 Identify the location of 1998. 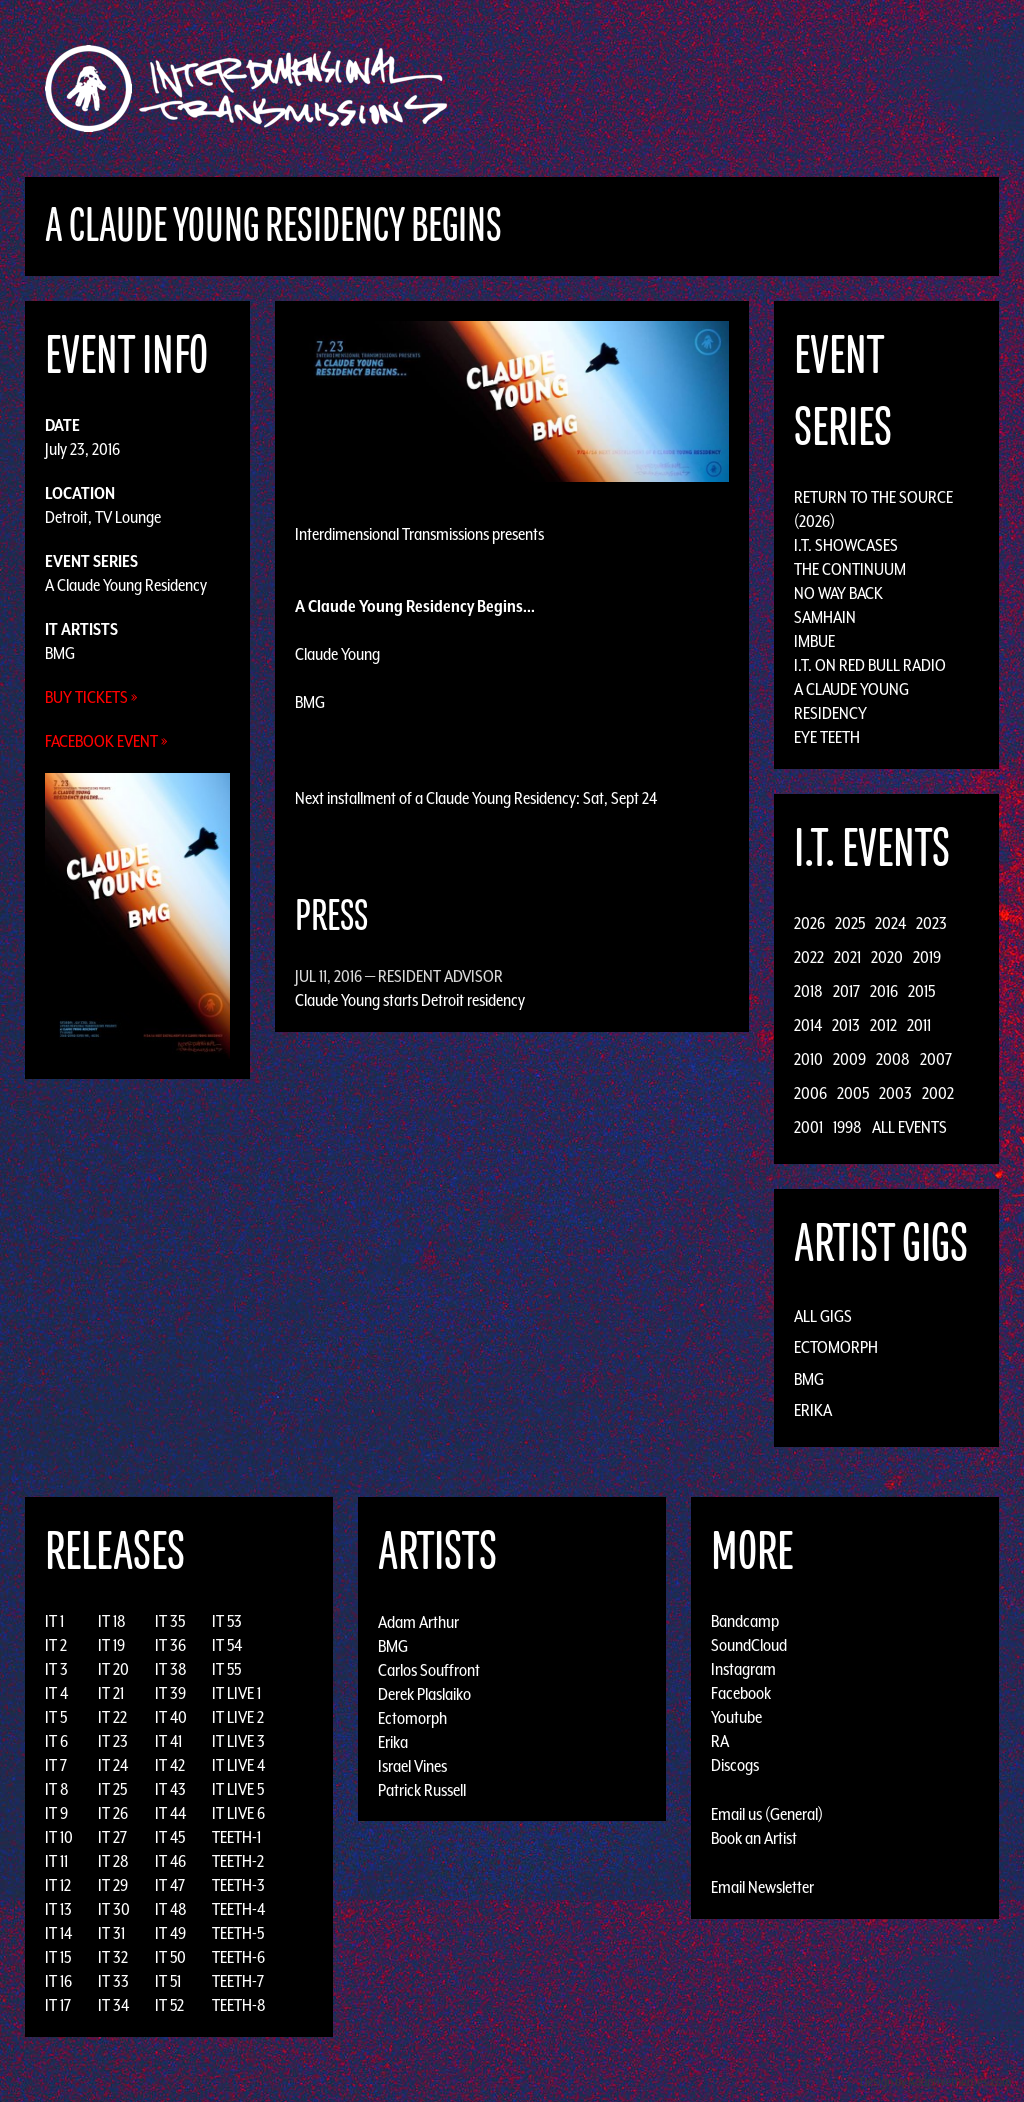
(847, 1127).